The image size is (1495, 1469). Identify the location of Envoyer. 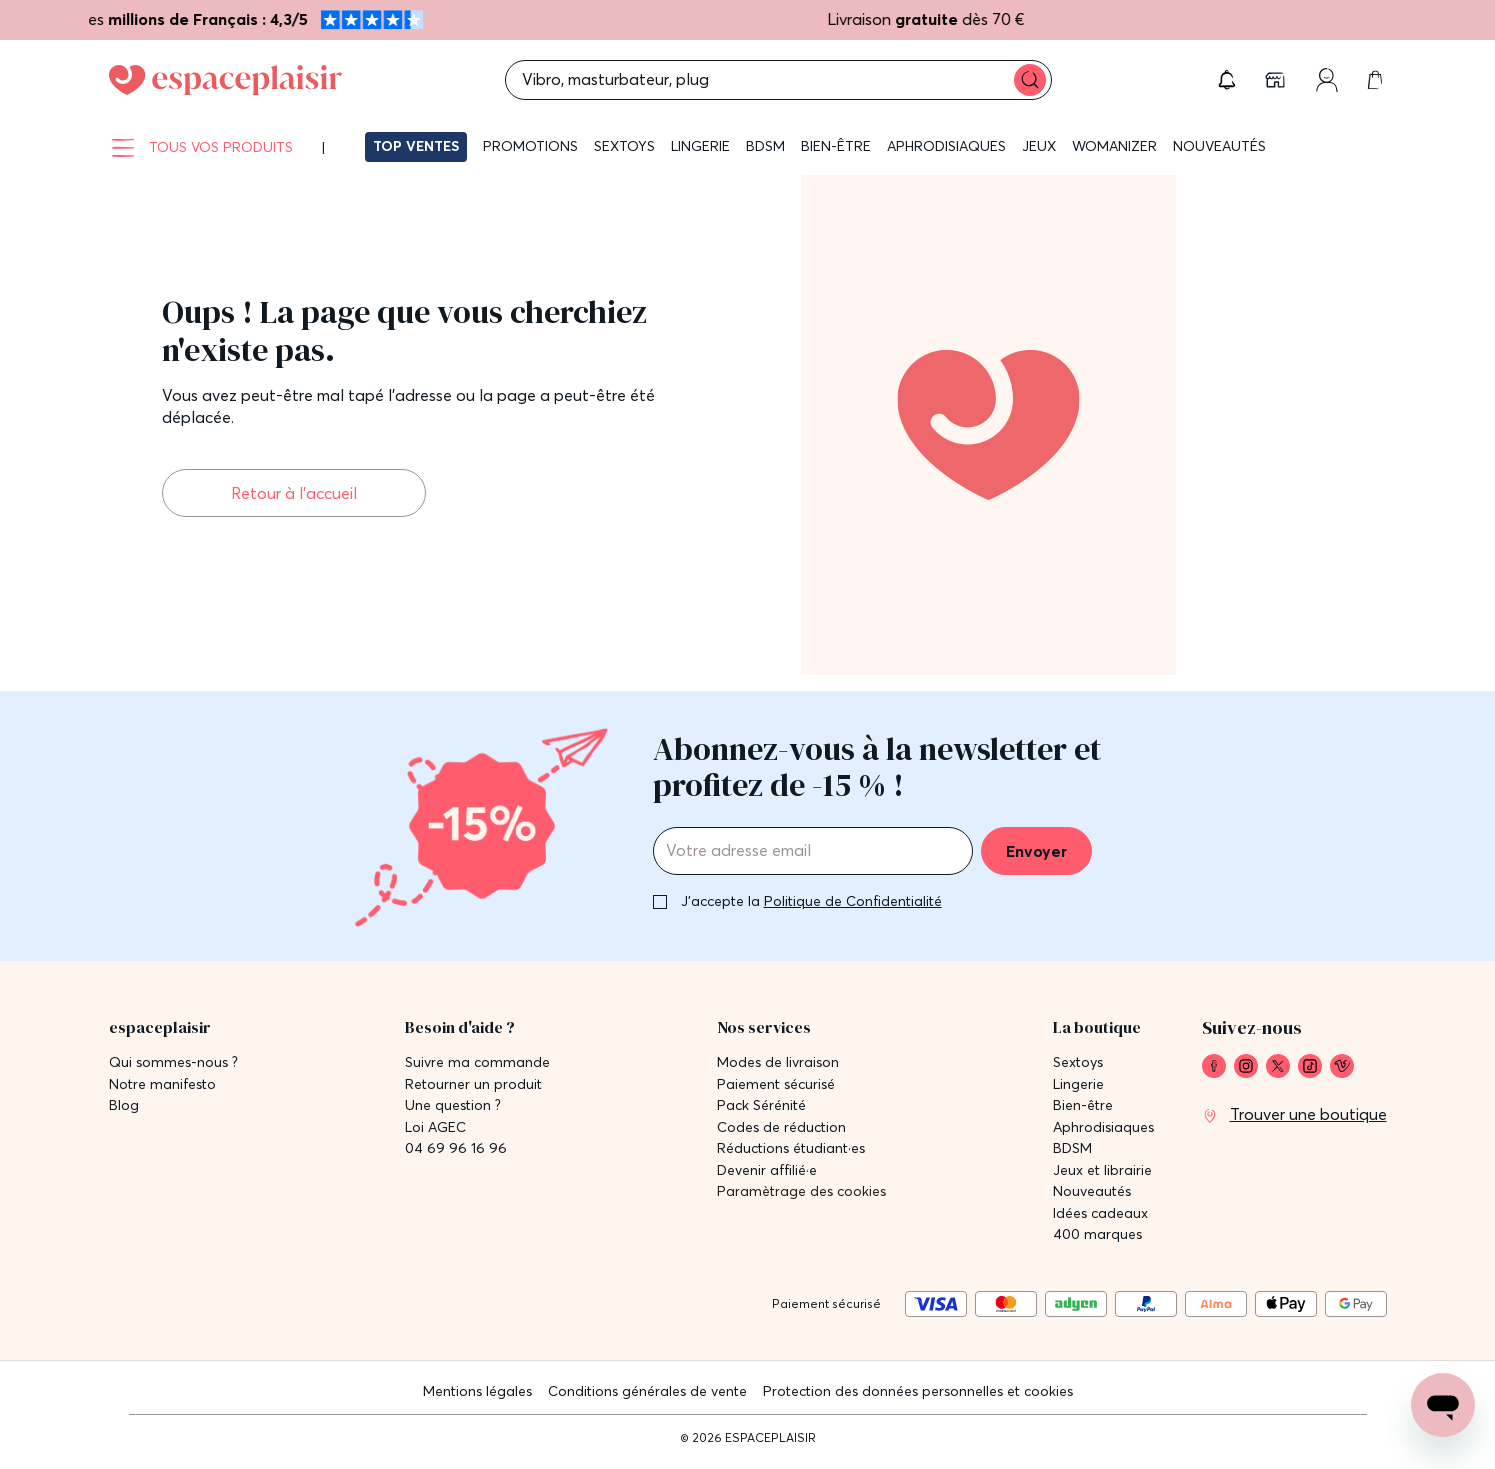
(1036, 851).